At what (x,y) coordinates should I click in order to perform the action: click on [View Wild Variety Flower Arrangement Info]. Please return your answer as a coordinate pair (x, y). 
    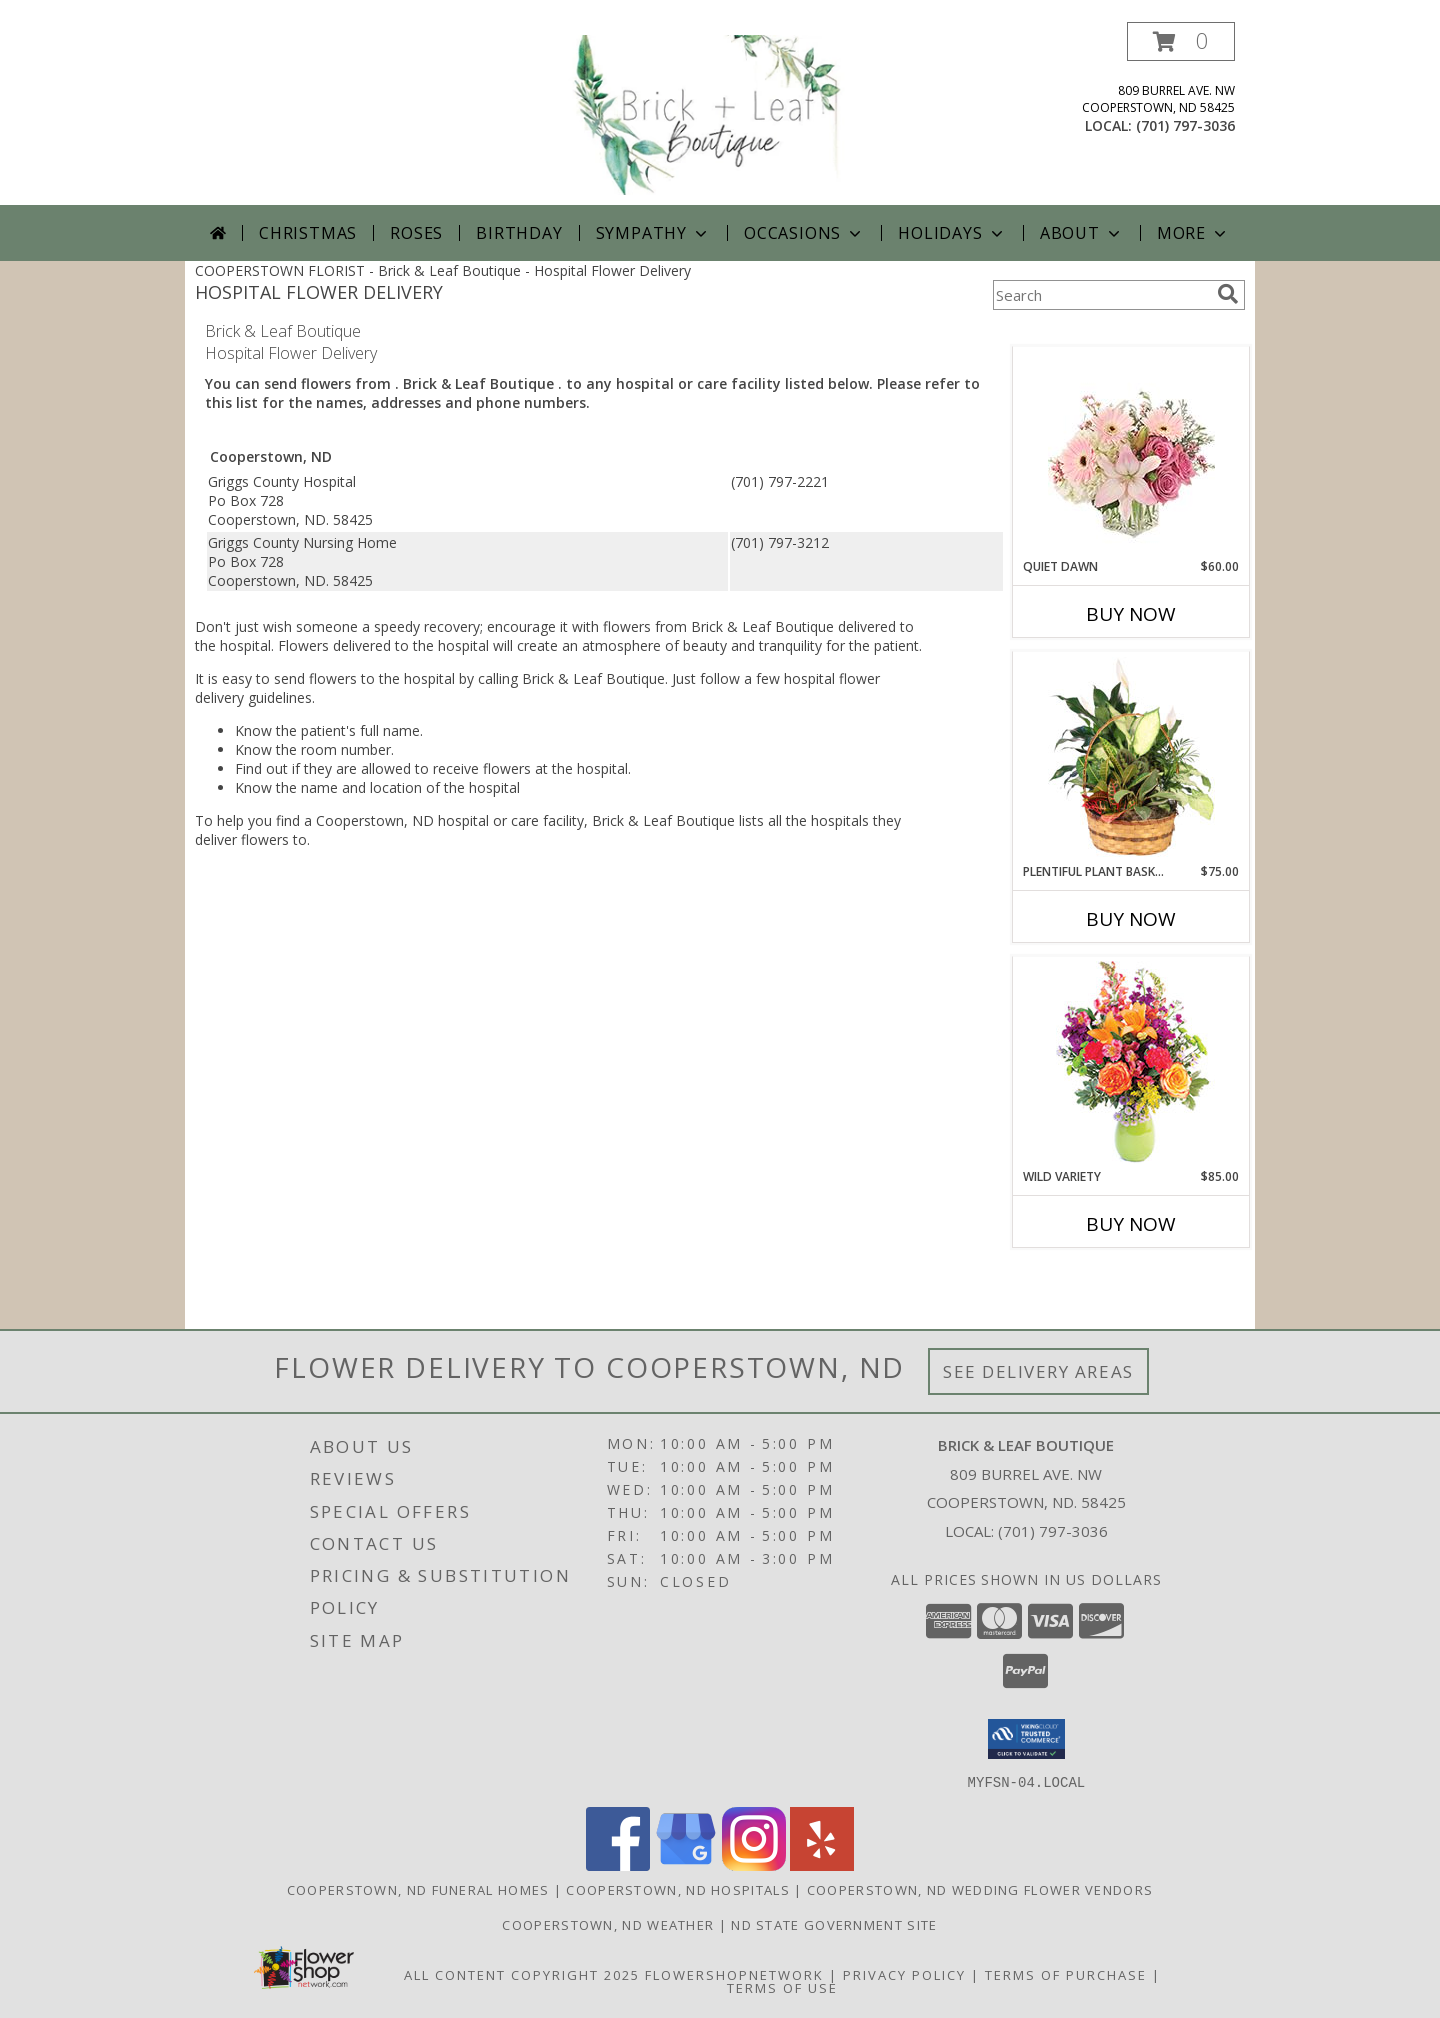
    Looking at the image, I should click on (1131, 1062).